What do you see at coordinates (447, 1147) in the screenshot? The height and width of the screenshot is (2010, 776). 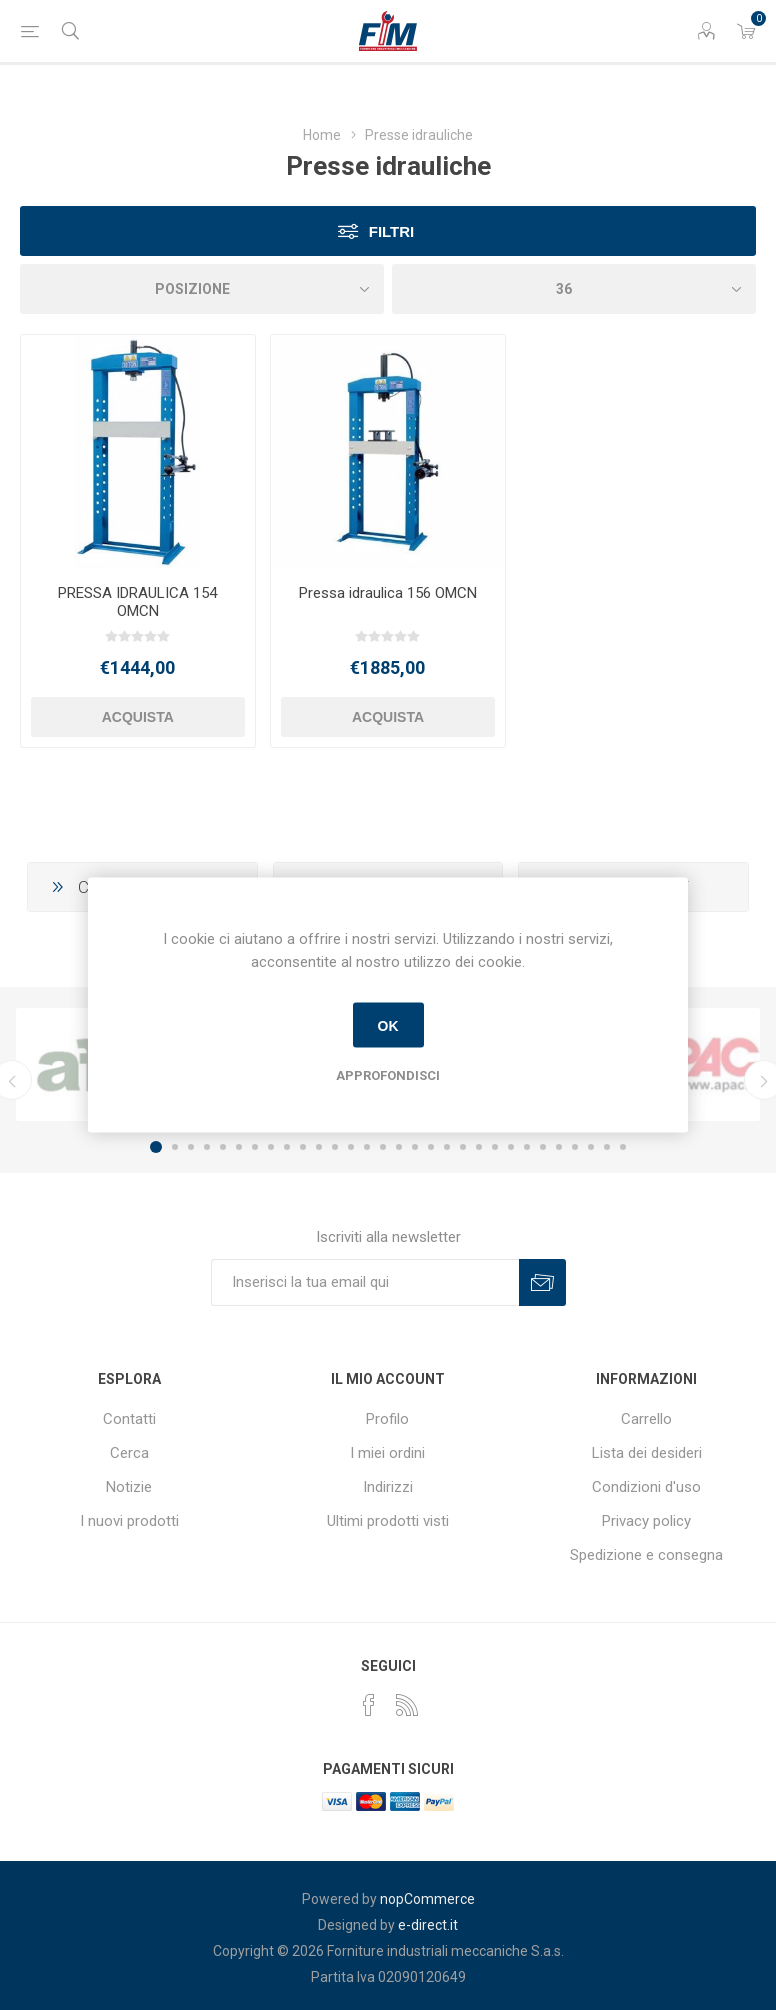 I see `19 [button]` at bounding box center [447, 1147].